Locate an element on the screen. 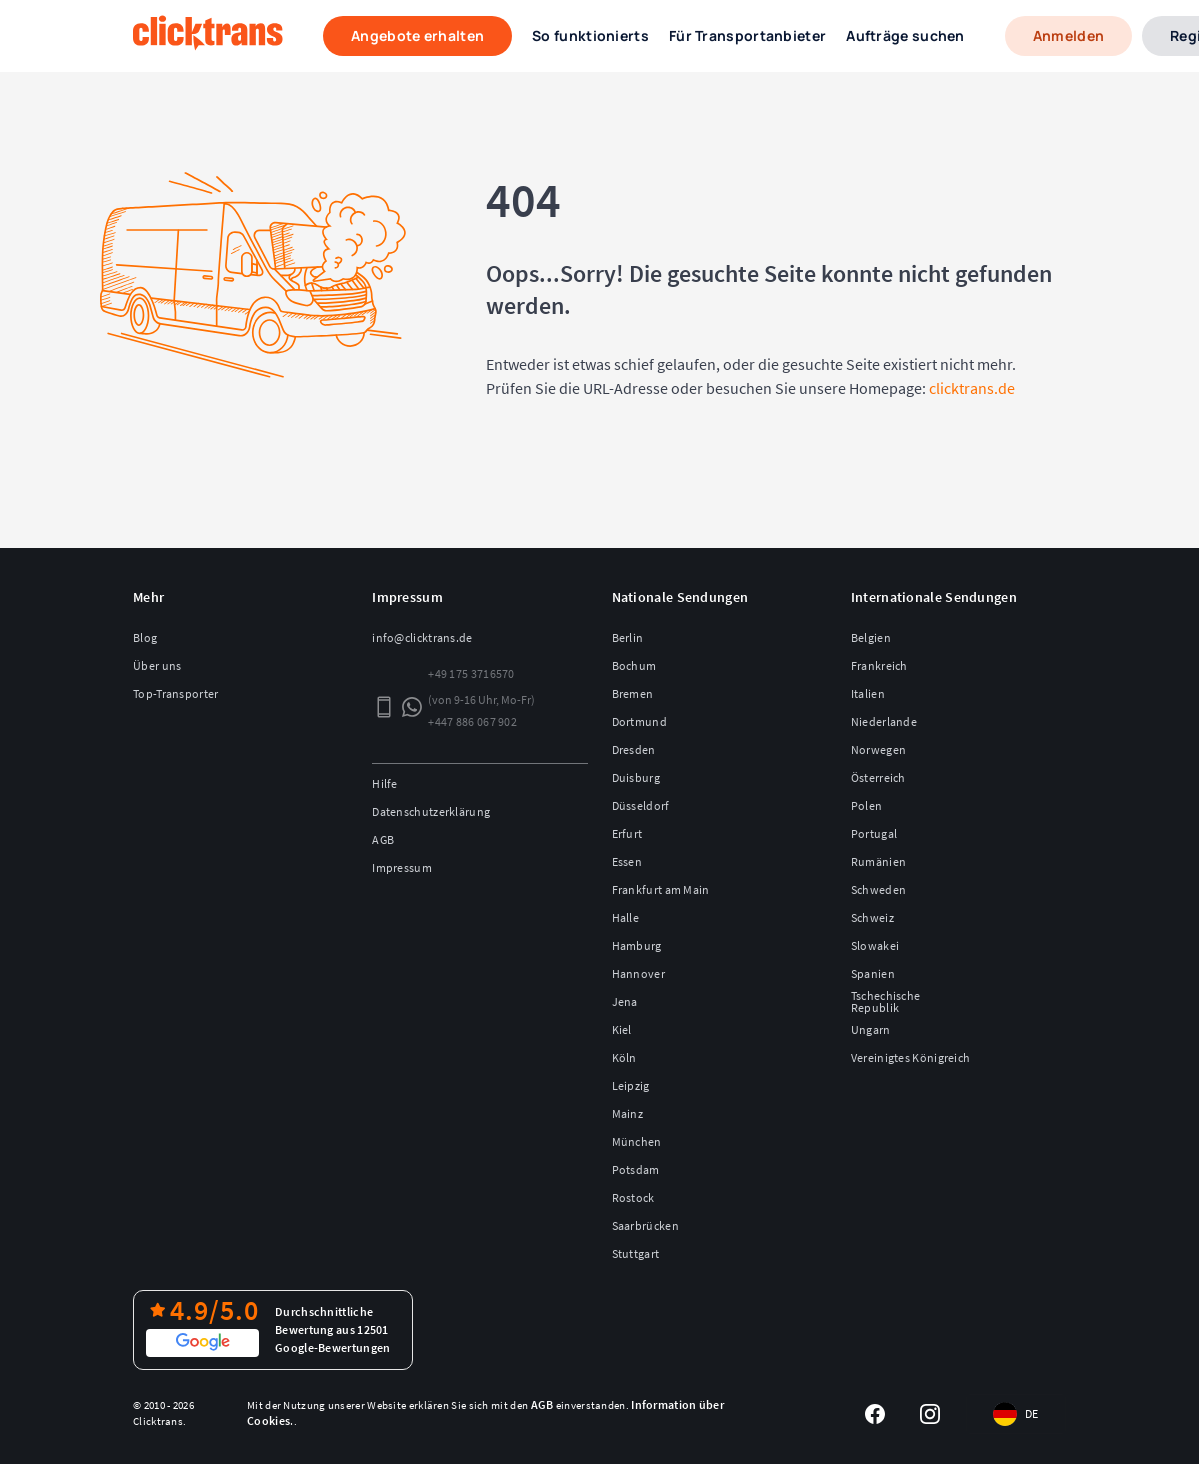 The image size is (1199, 1464). Mainz is located at coordinates (628, 1113).